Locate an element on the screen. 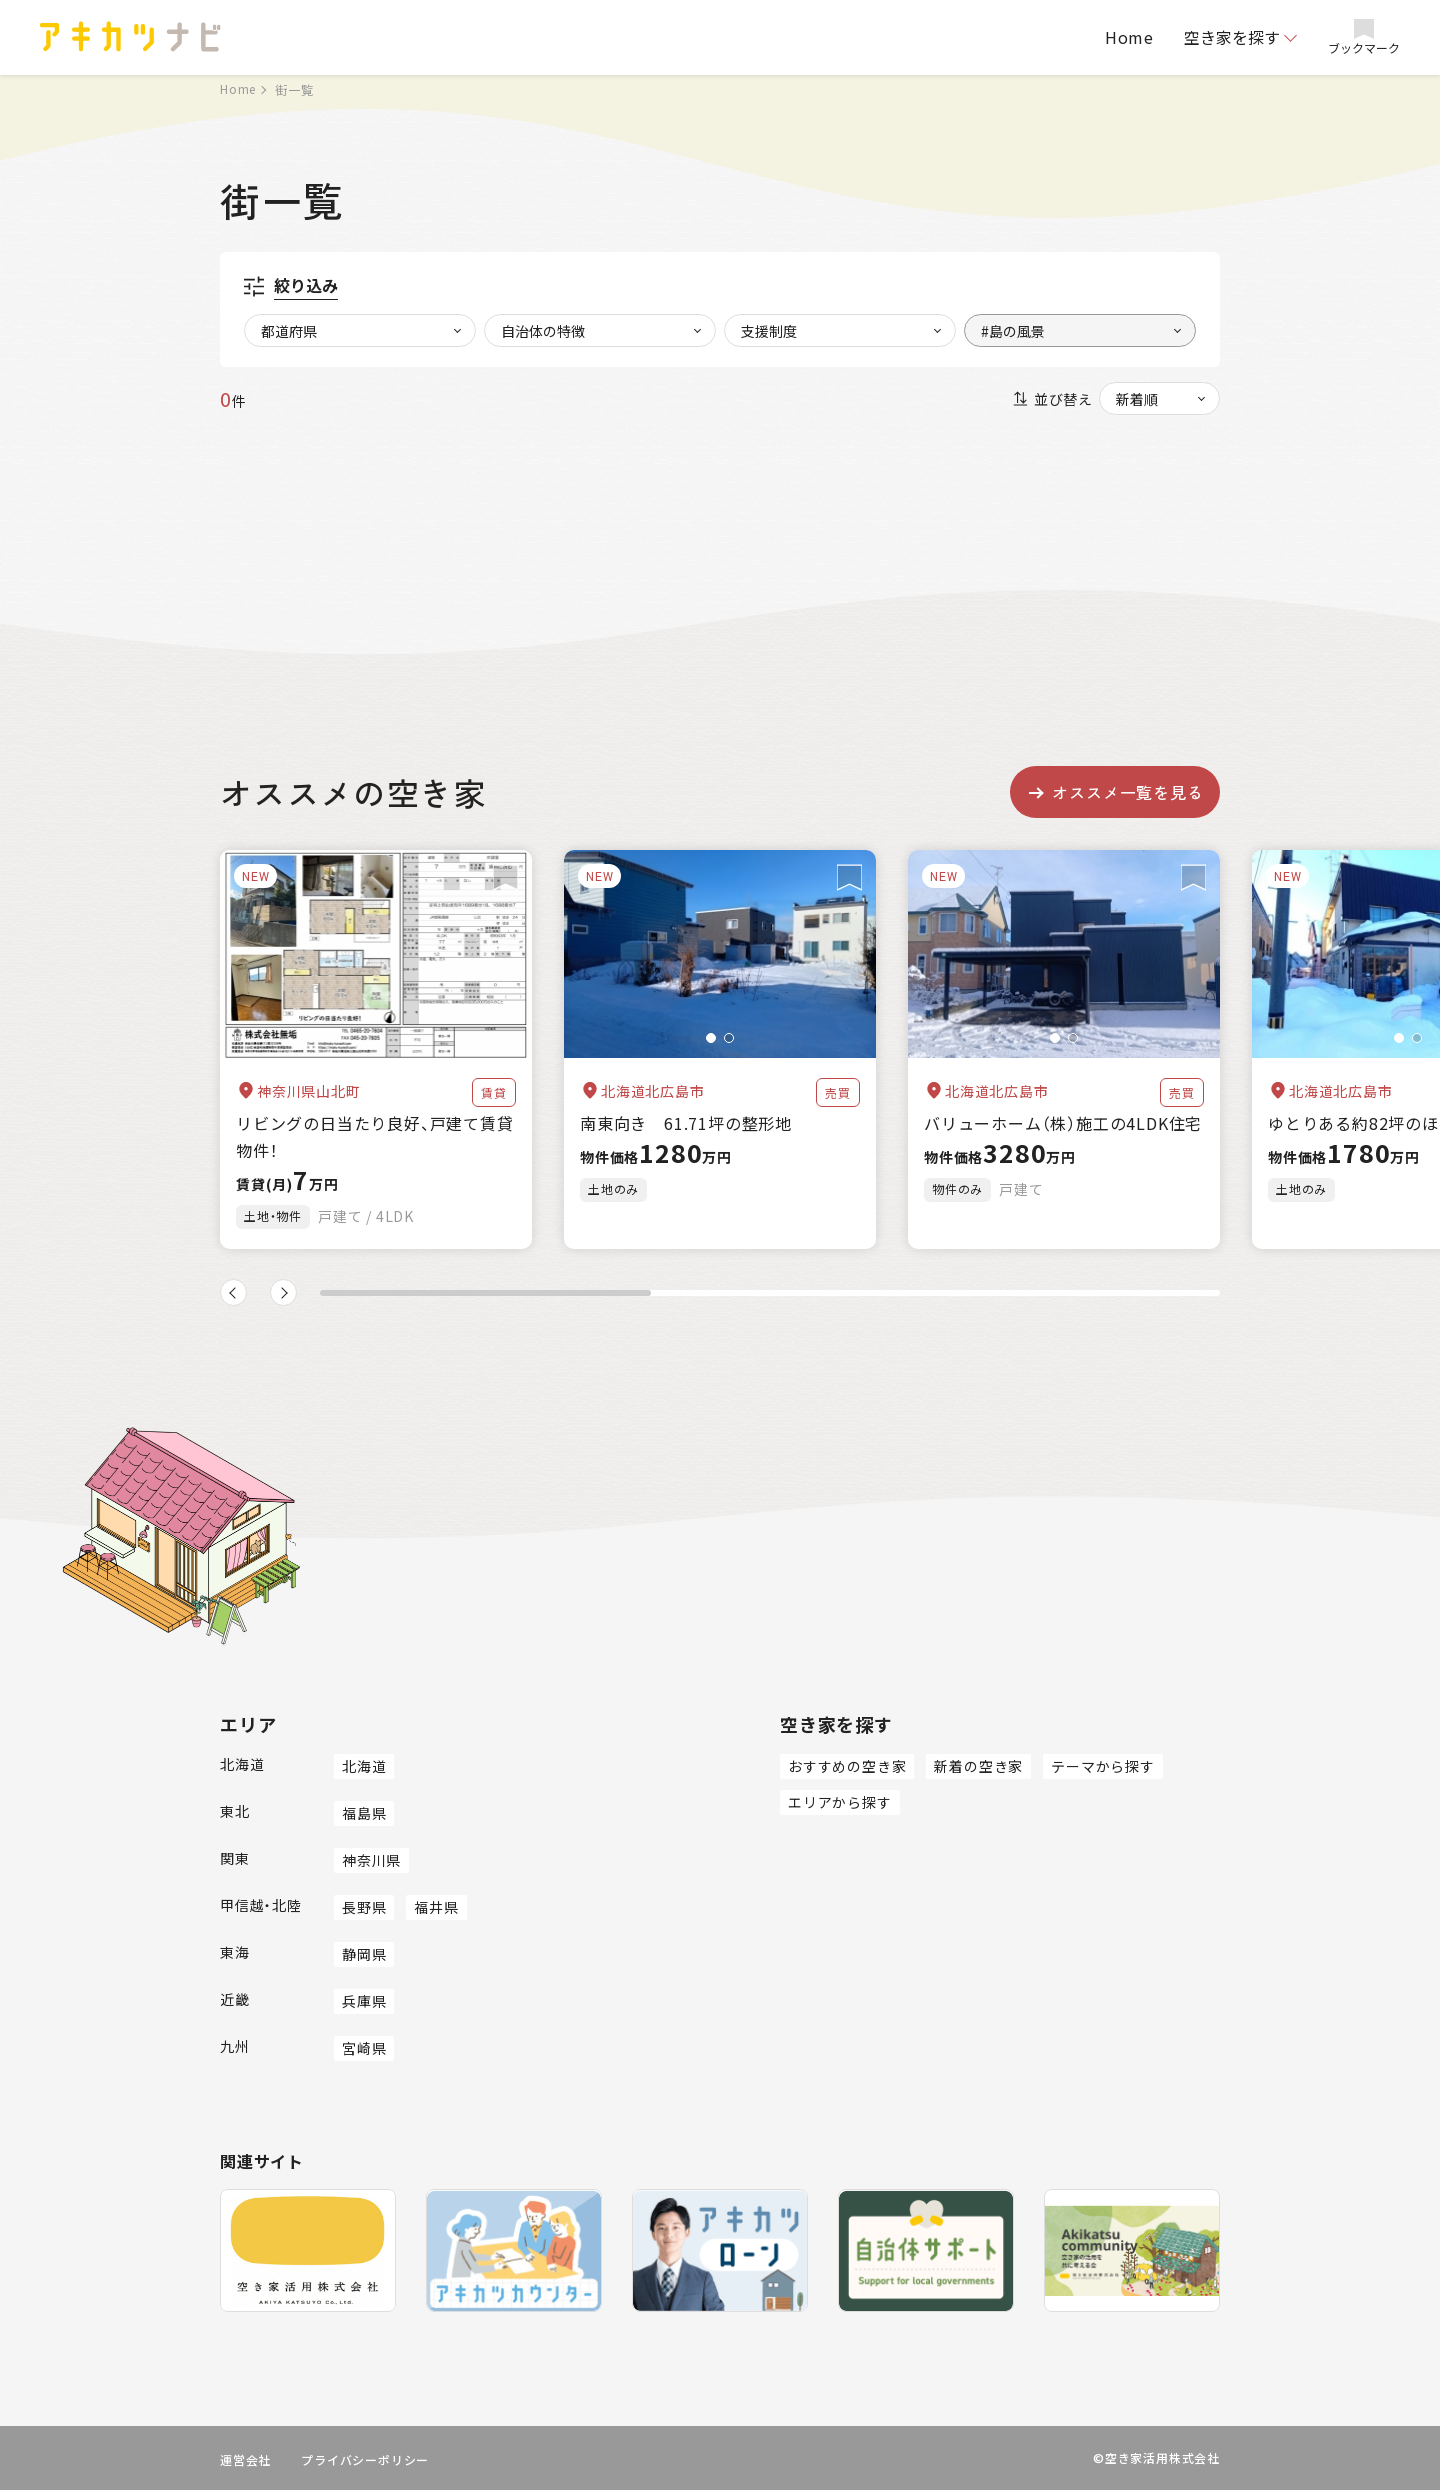 This screenshot has width=1440, height=2490. 長野県 is located at coordinates (364, 1907).